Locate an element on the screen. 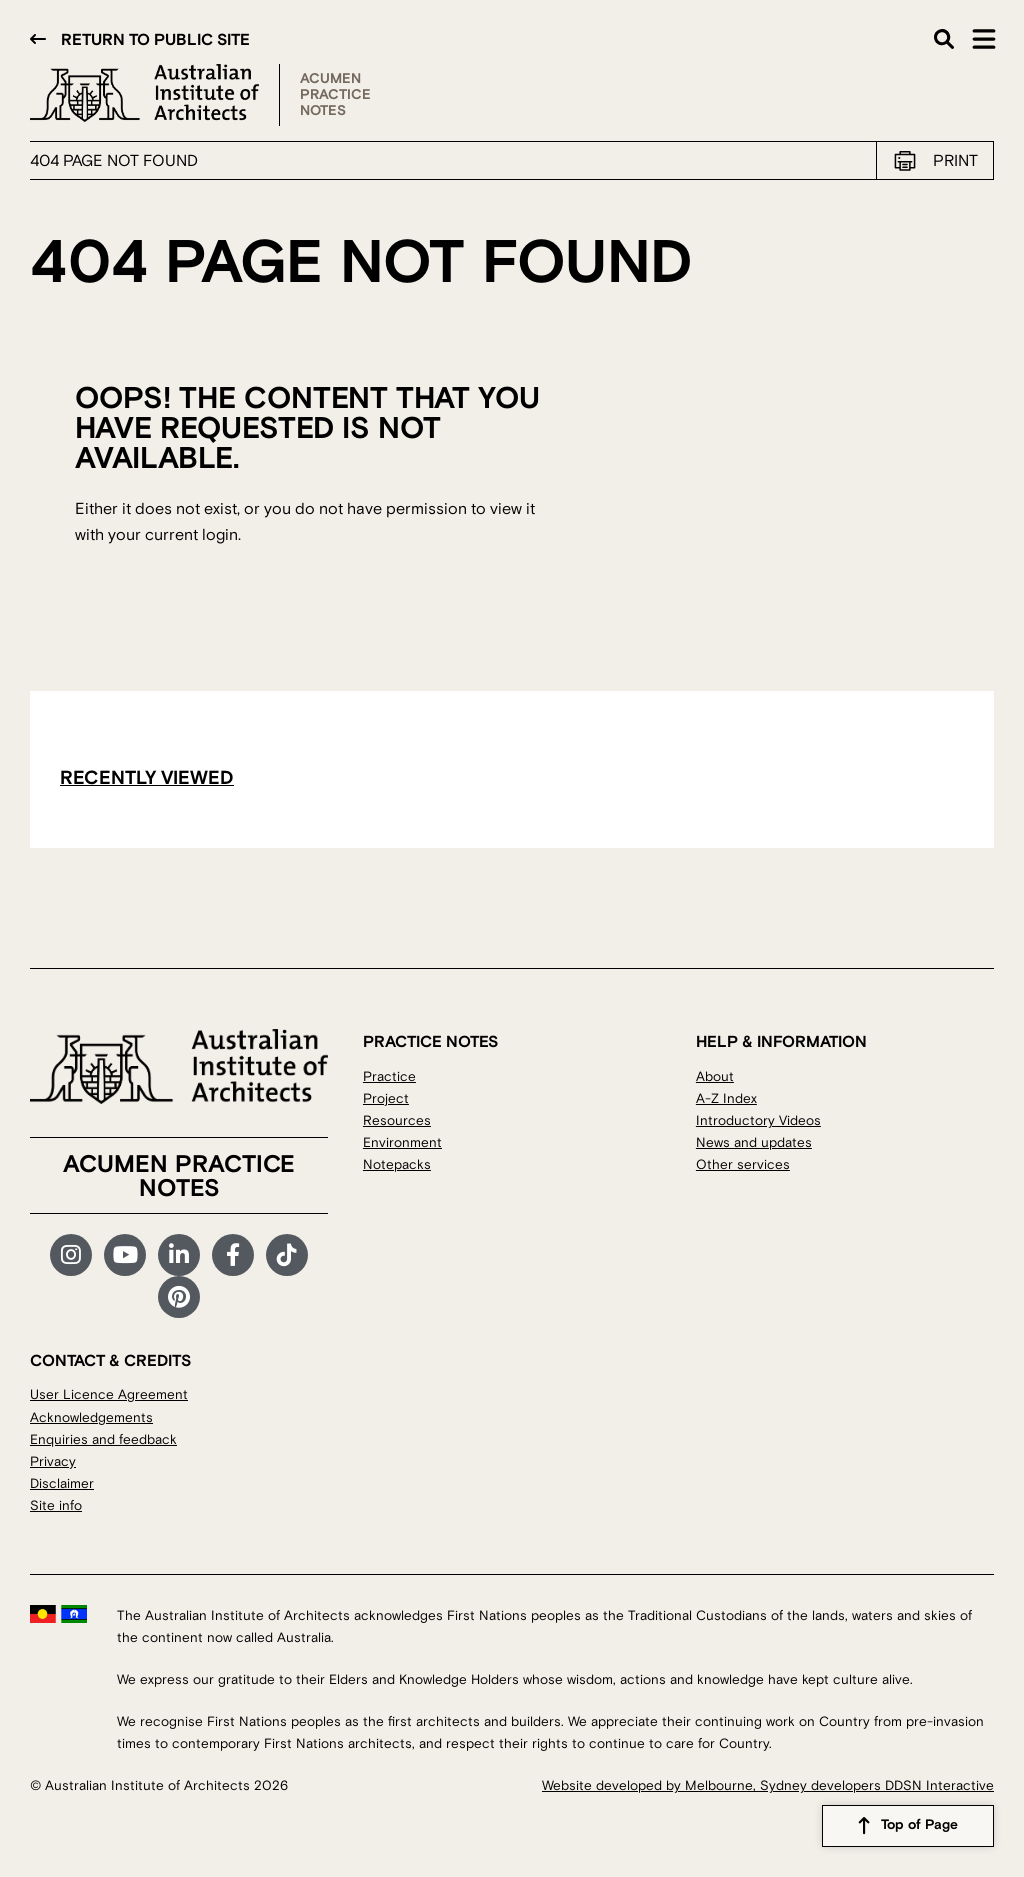 The width and height of the screenshot is (1024, 1877). Disclaimer is located at coordinates (62, 1483).